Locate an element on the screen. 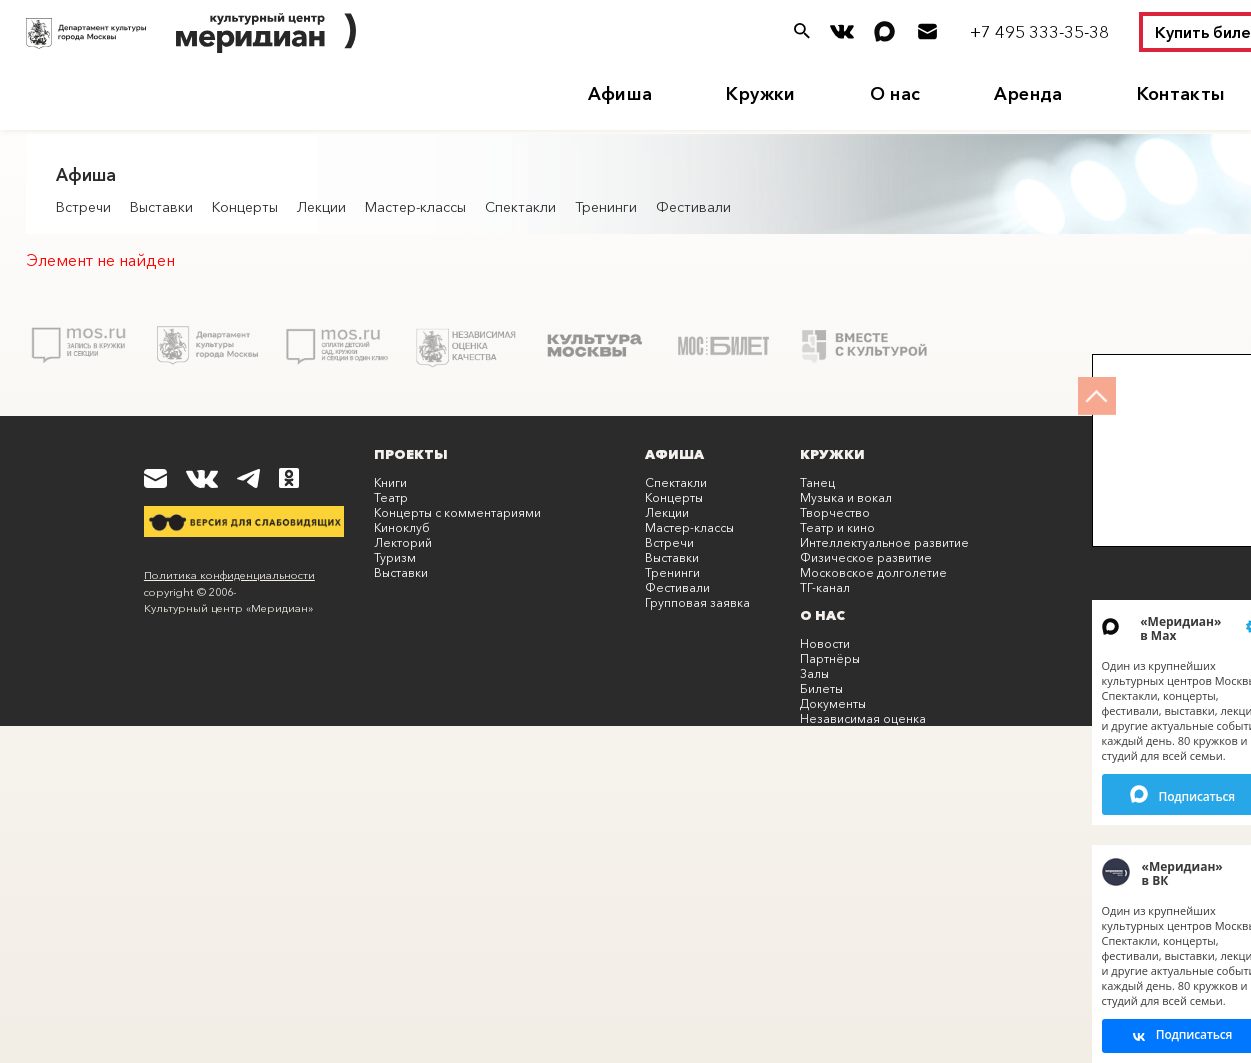 This screenshot has height=1063, width=1251. Лекторий is located at coordinates (403, 542).